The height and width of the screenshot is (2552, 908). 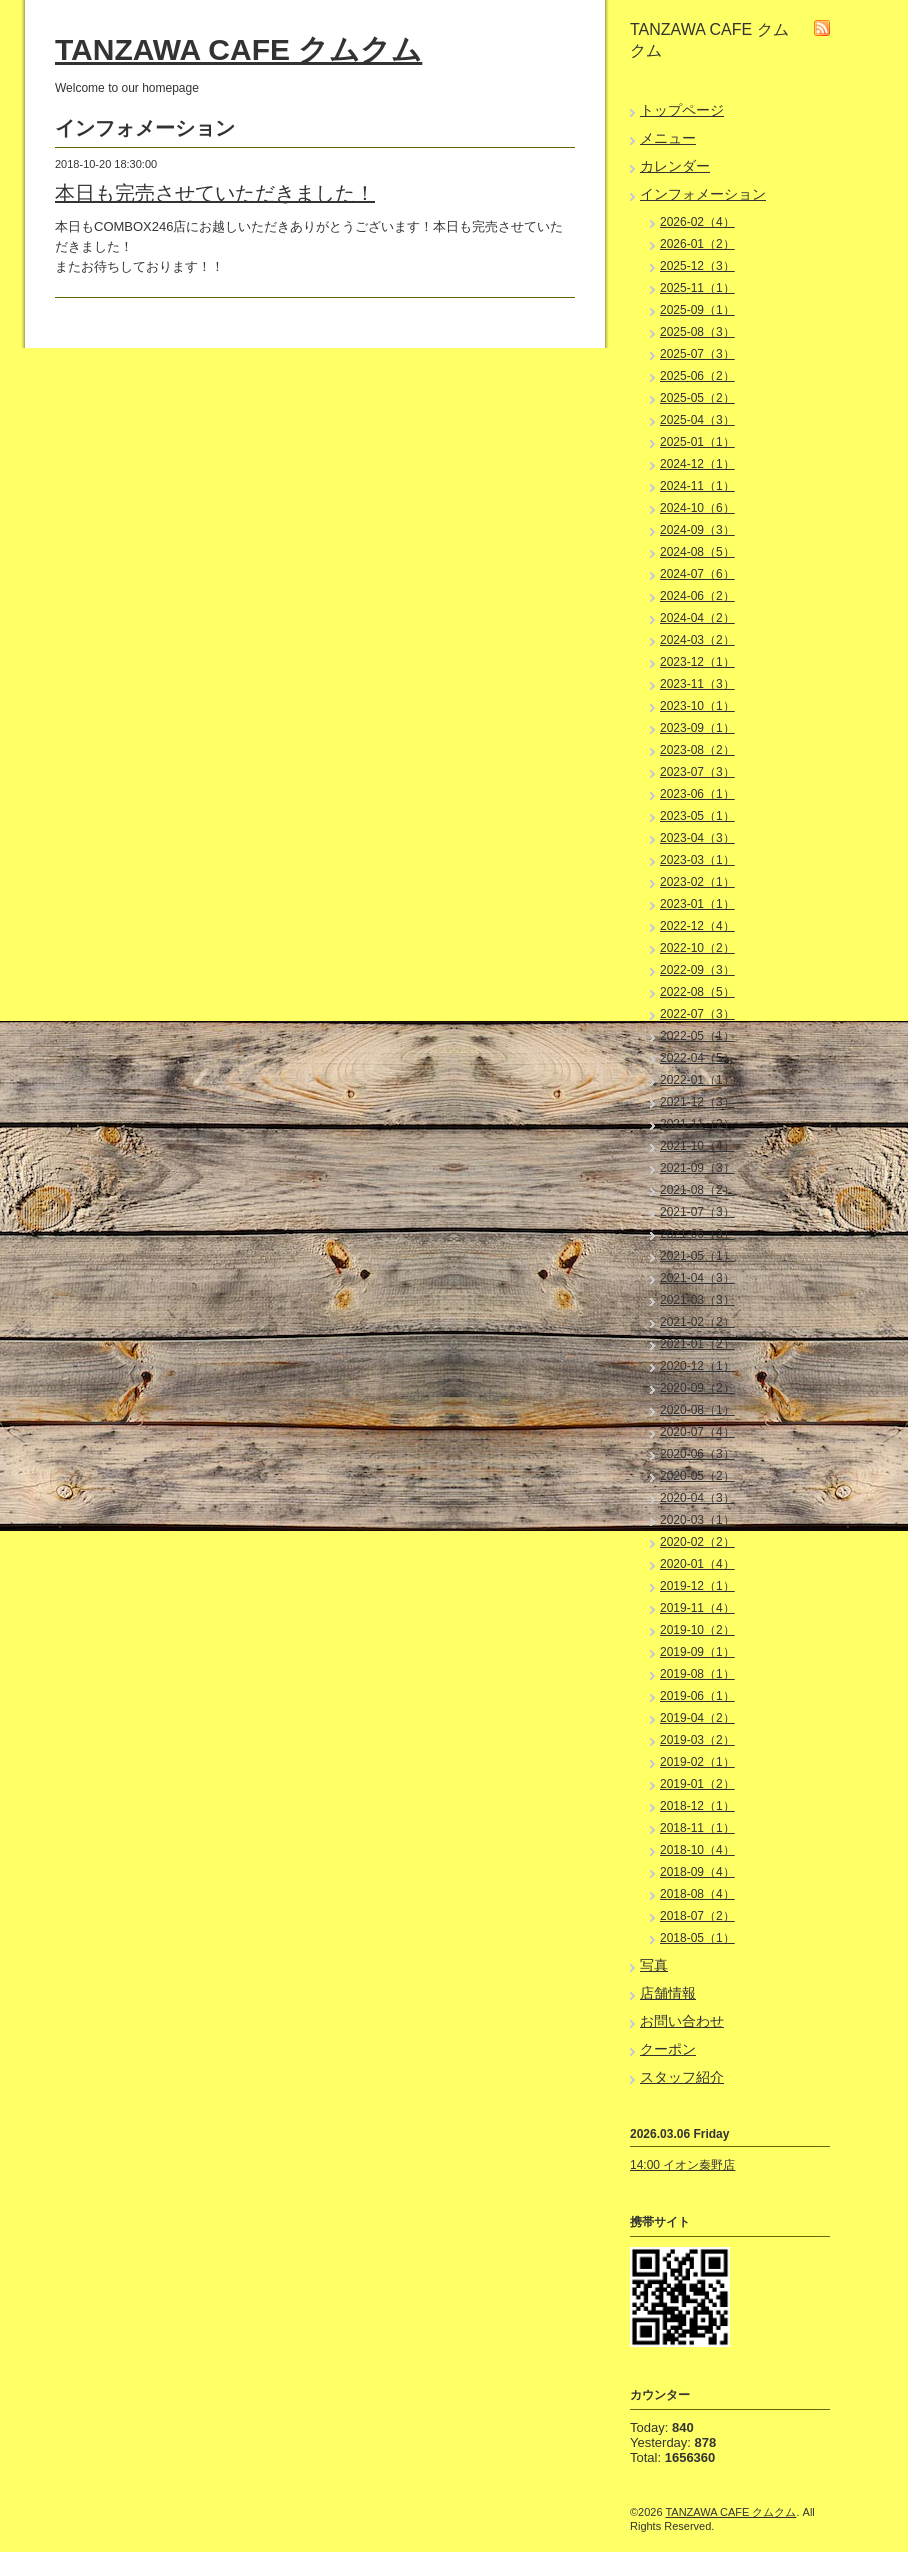 I want to click on 2021-11（2）, so click(x=697, y=1124).